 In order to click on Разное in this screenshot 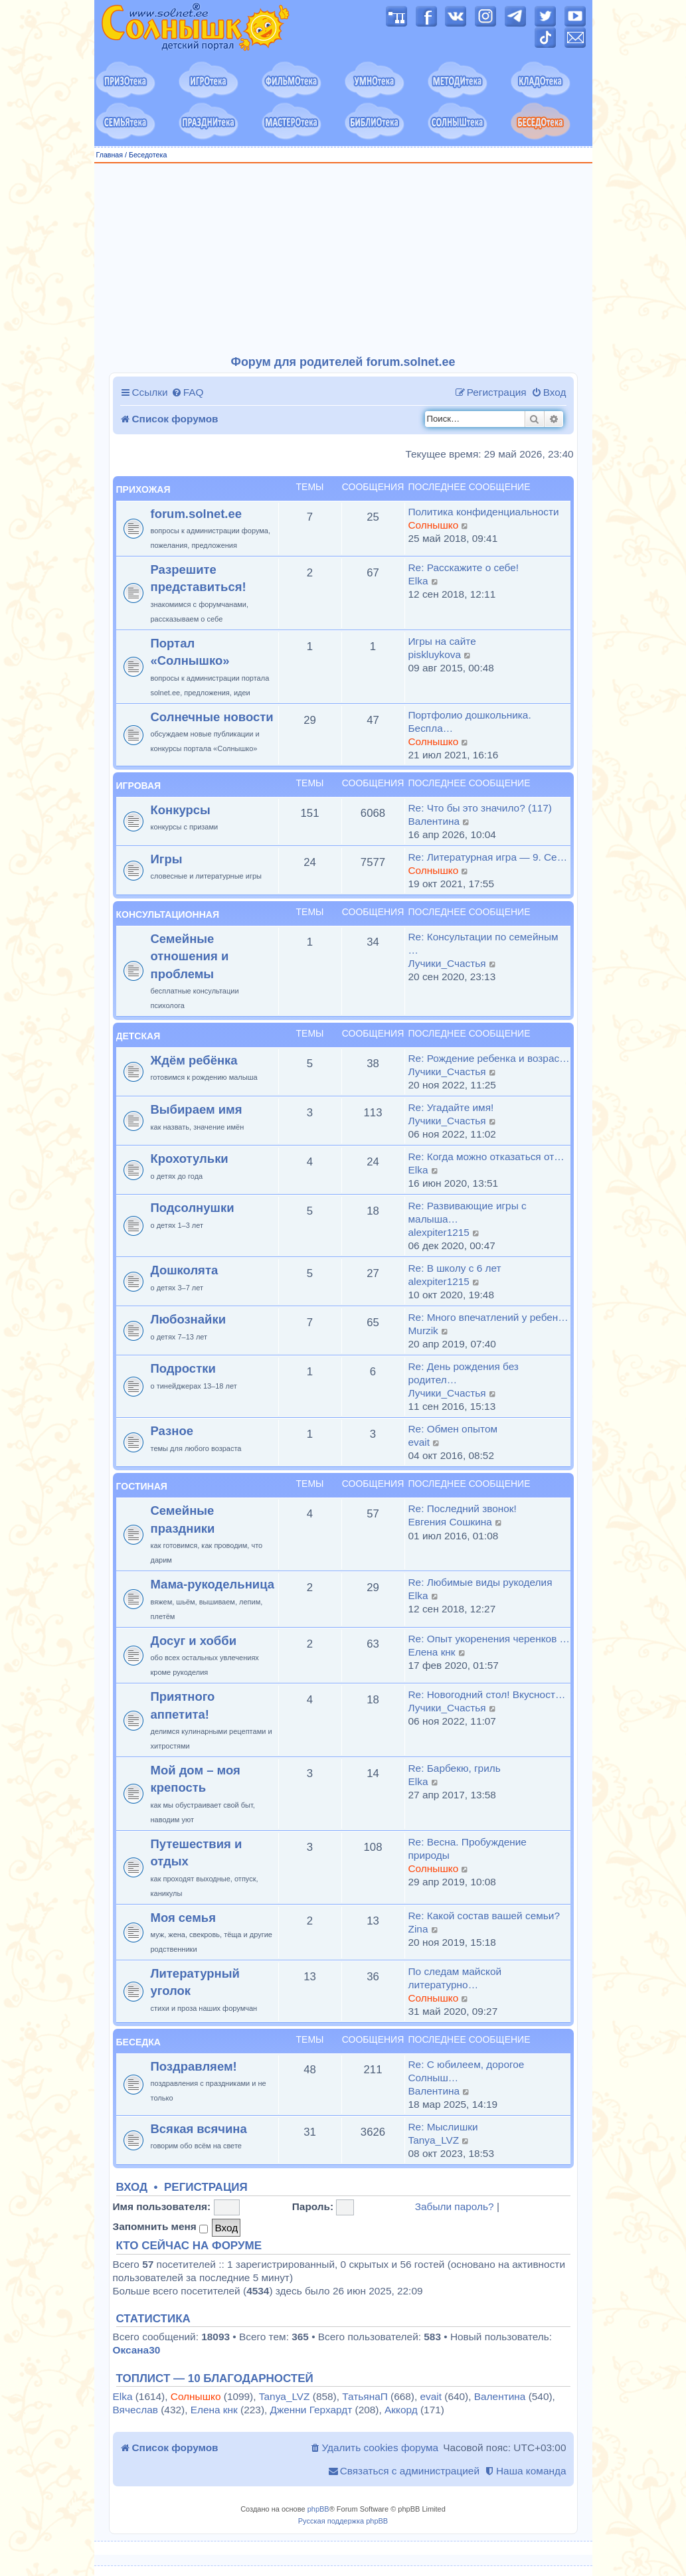, I will do `click(172, 1431)`.